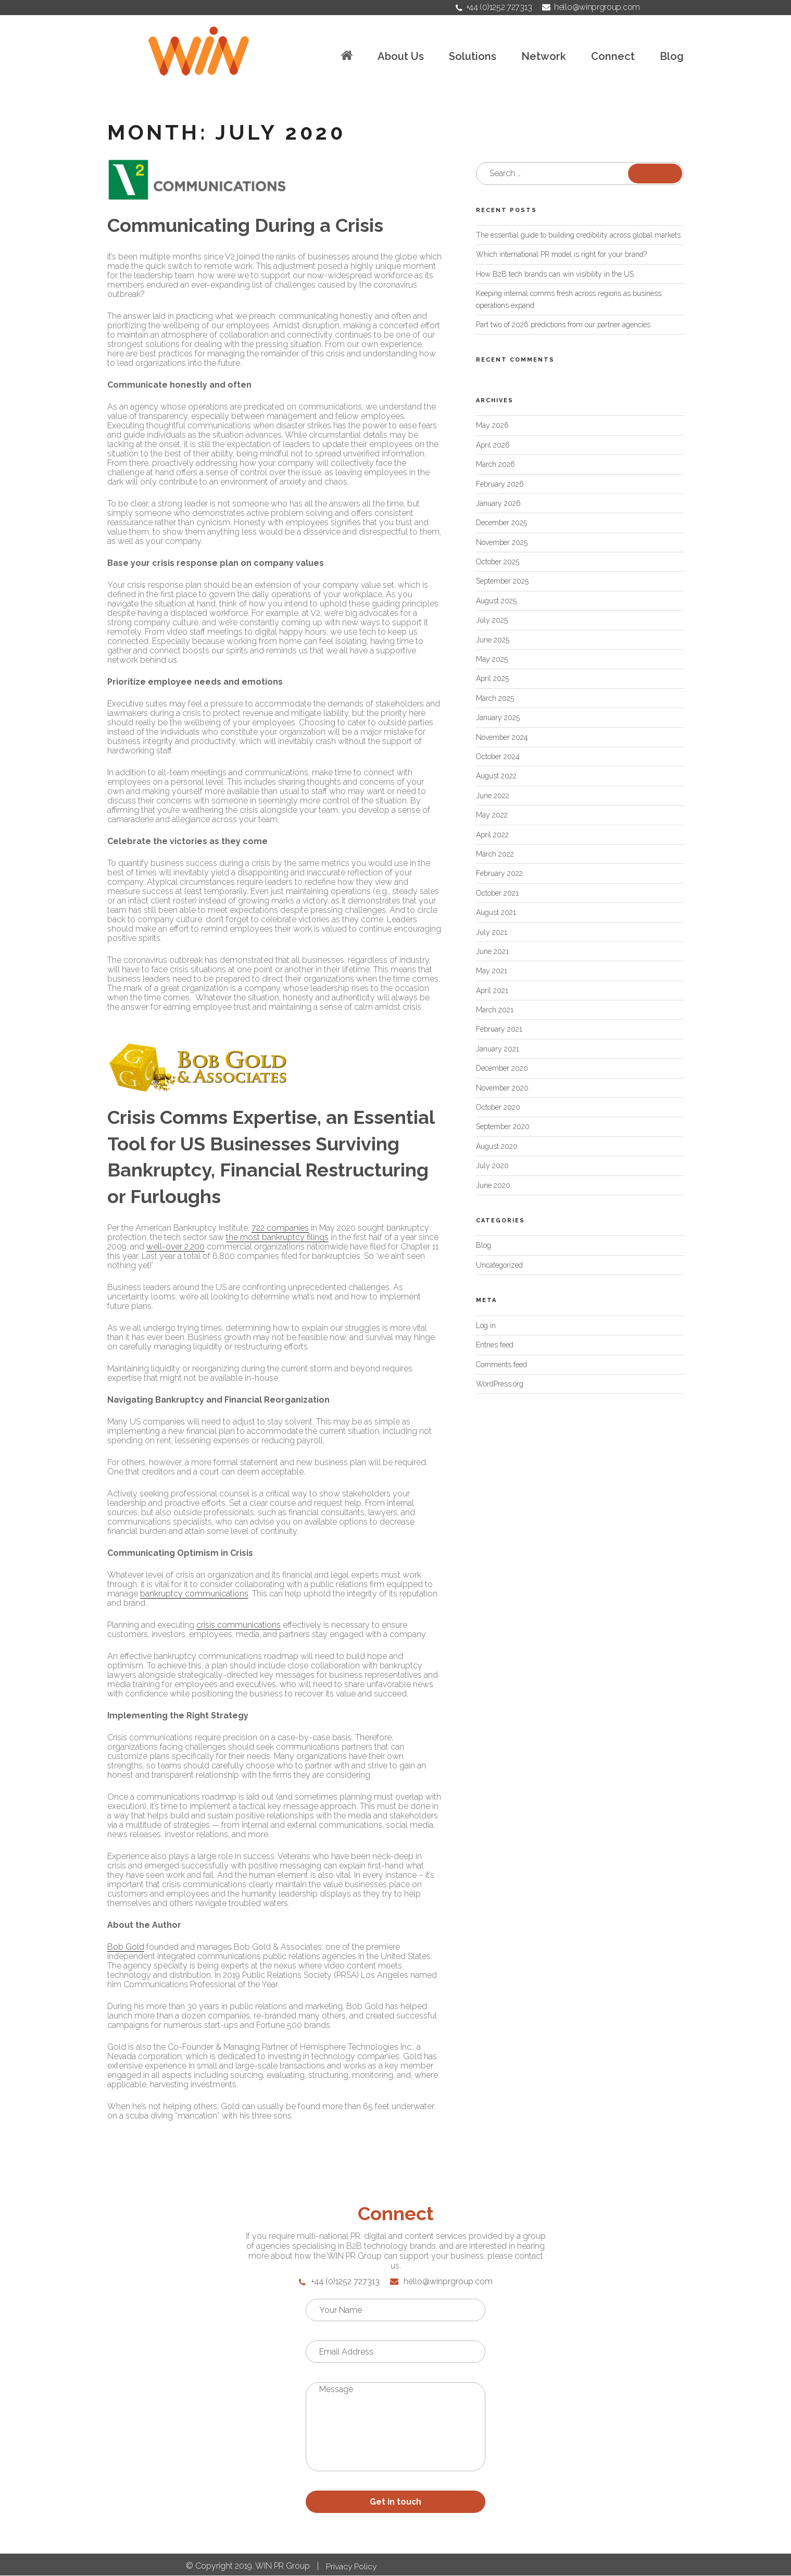 This screenshot has height=2576, width=791. Describe the element at coordinates (543, 57) in the screenshot. I see `Network` at that location.